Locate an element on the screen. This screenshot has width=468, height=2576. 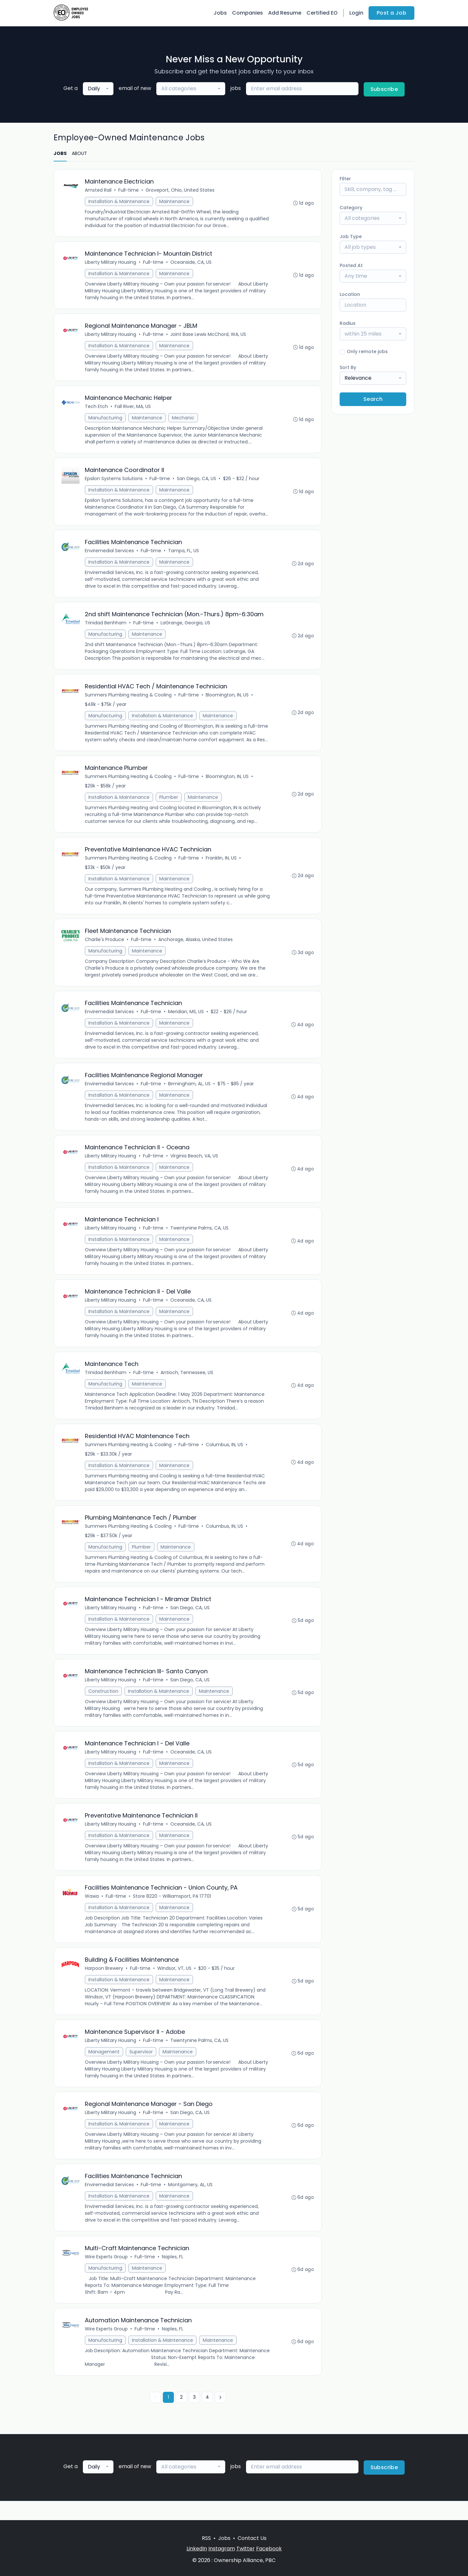
Summers Plumbing Heating & Cooling is located at coordinates (128, 699).